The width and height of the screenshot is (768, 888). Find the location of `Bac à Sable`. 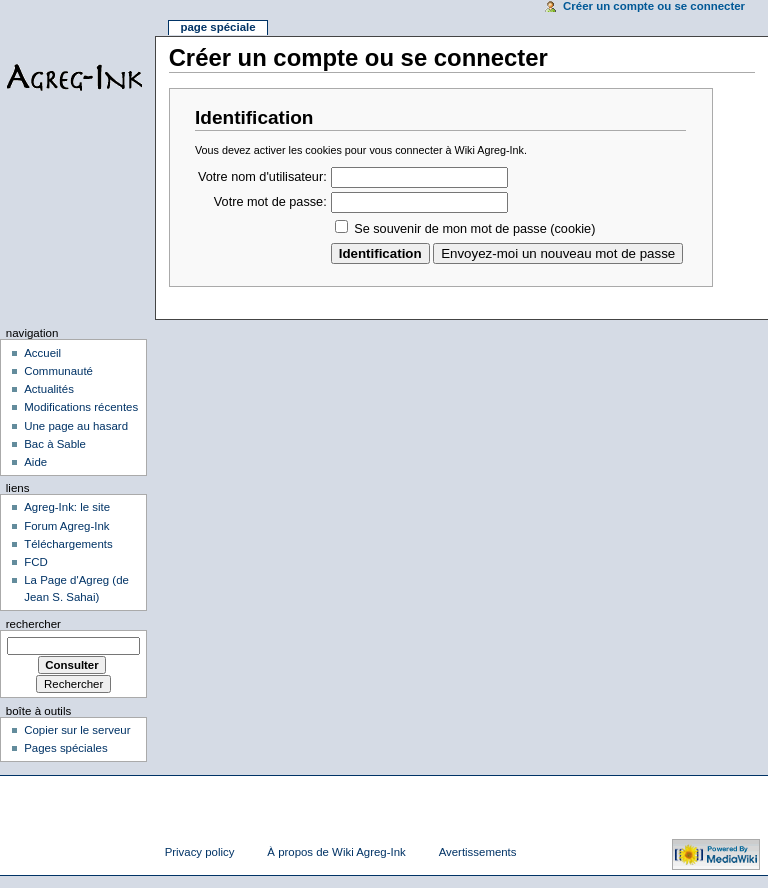

Bac à Sable is located at coordinates (55, 444).